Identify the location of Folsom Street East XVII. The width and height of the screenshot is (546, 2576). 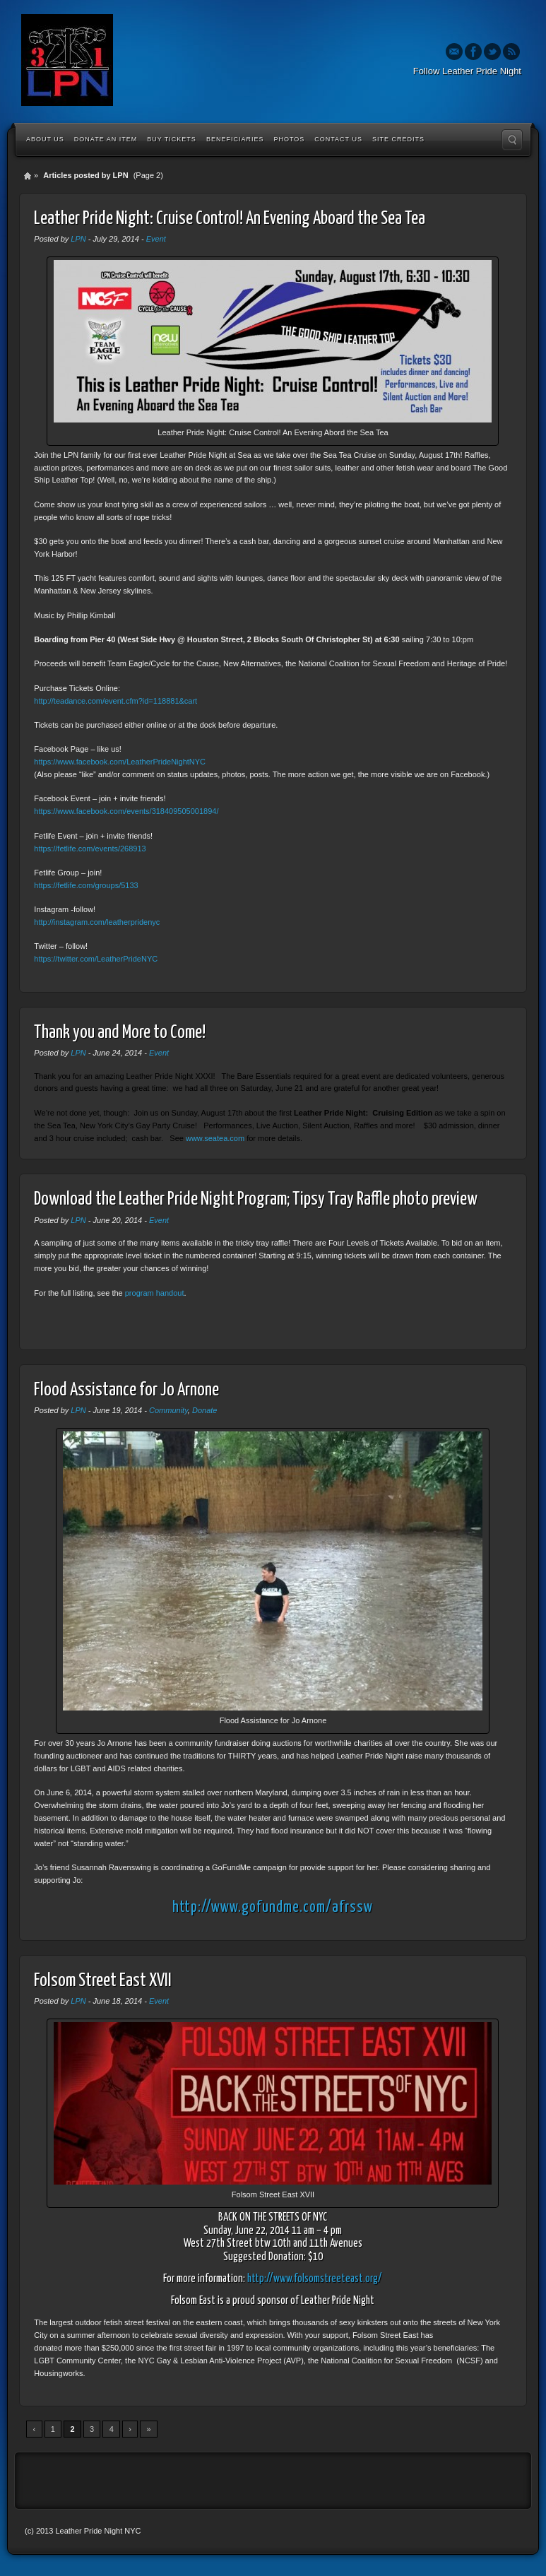
(103, 1981).